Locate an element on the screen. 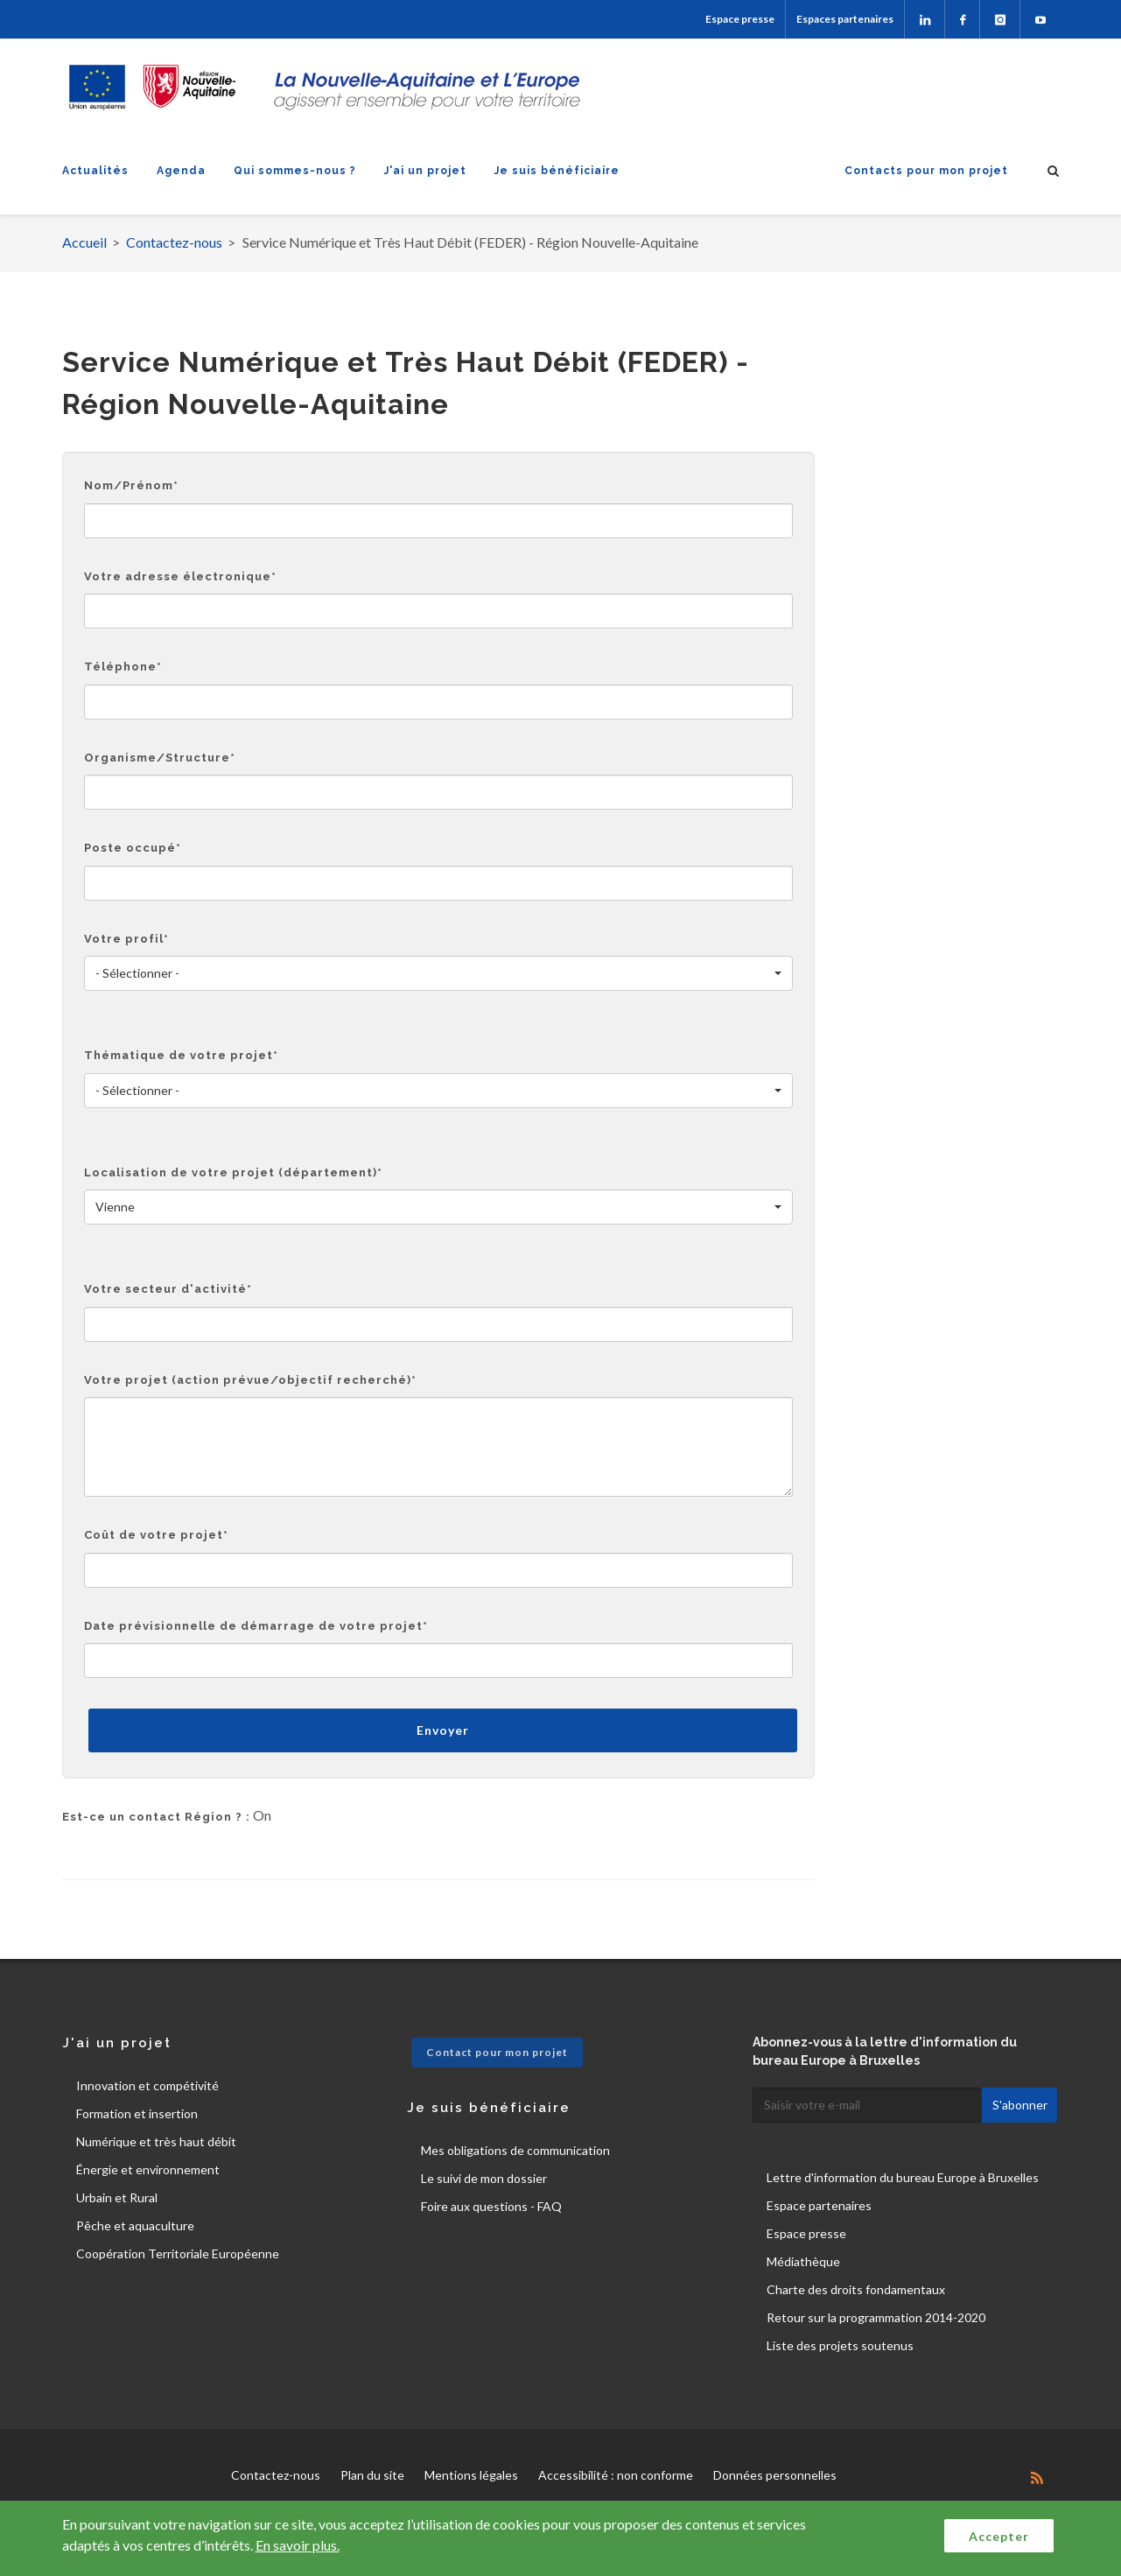  Énergie et environnement is located at coordinates (148, 2169).